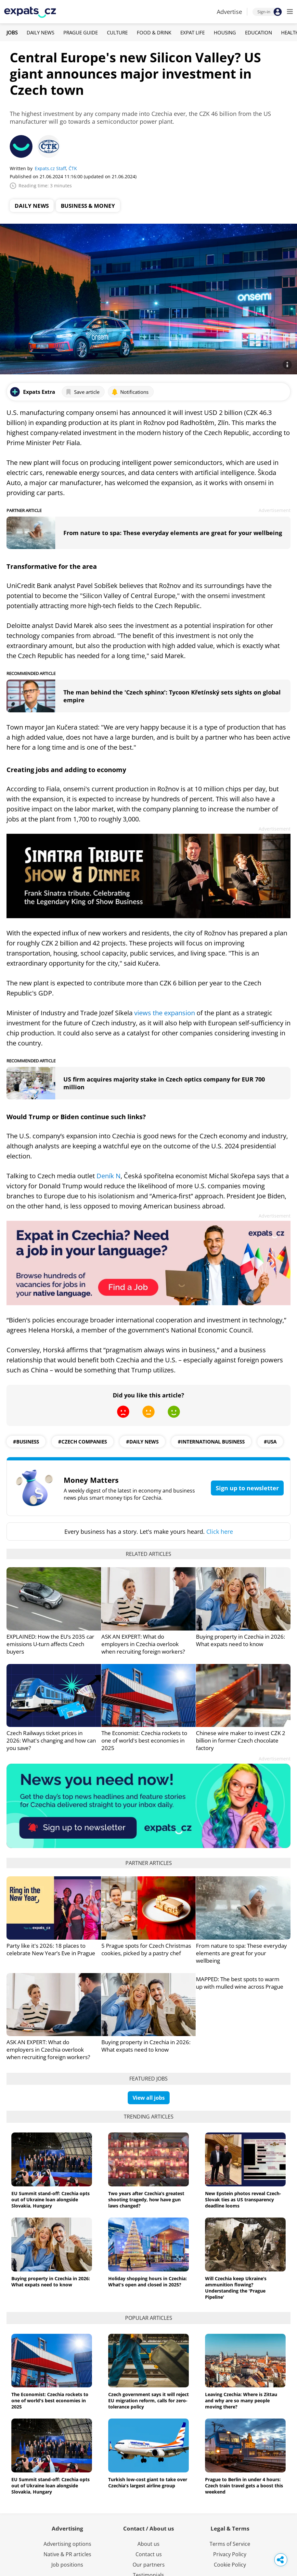 The image size is (297, 2576). I want to click on Job positions, so click(67, 2564).